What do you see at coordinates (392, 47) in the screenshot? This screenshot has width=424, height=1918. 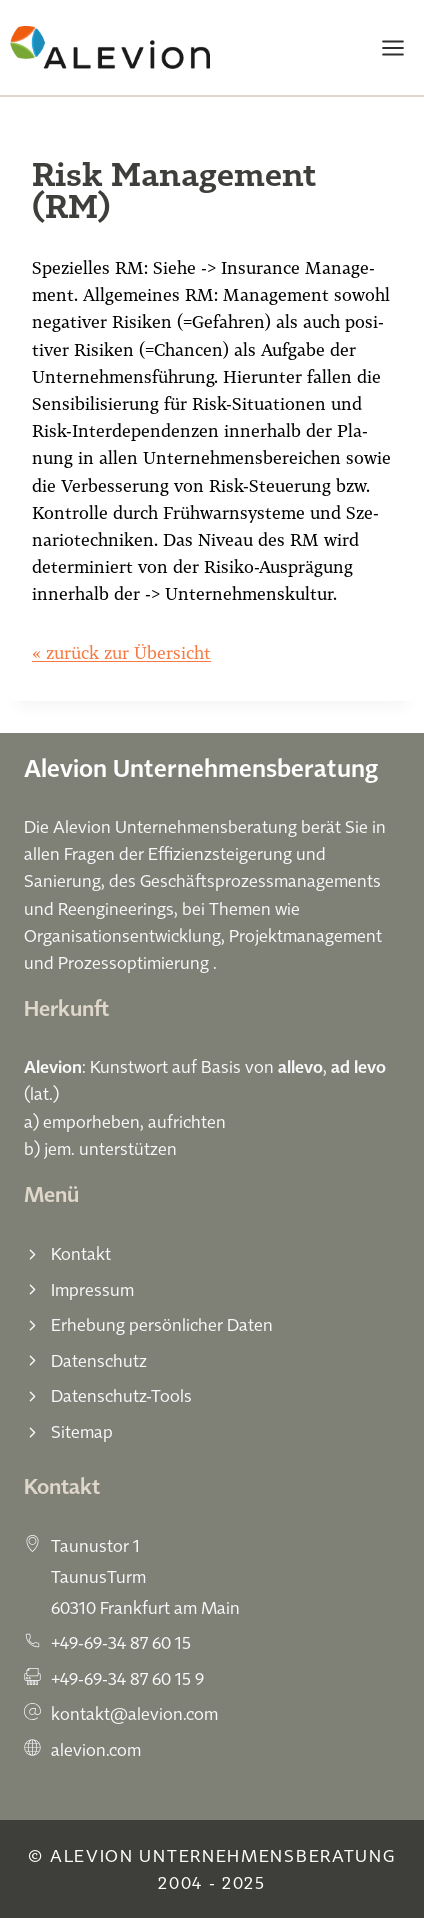 I see `[Menü öffnen]` at bounding box center [392, 47].